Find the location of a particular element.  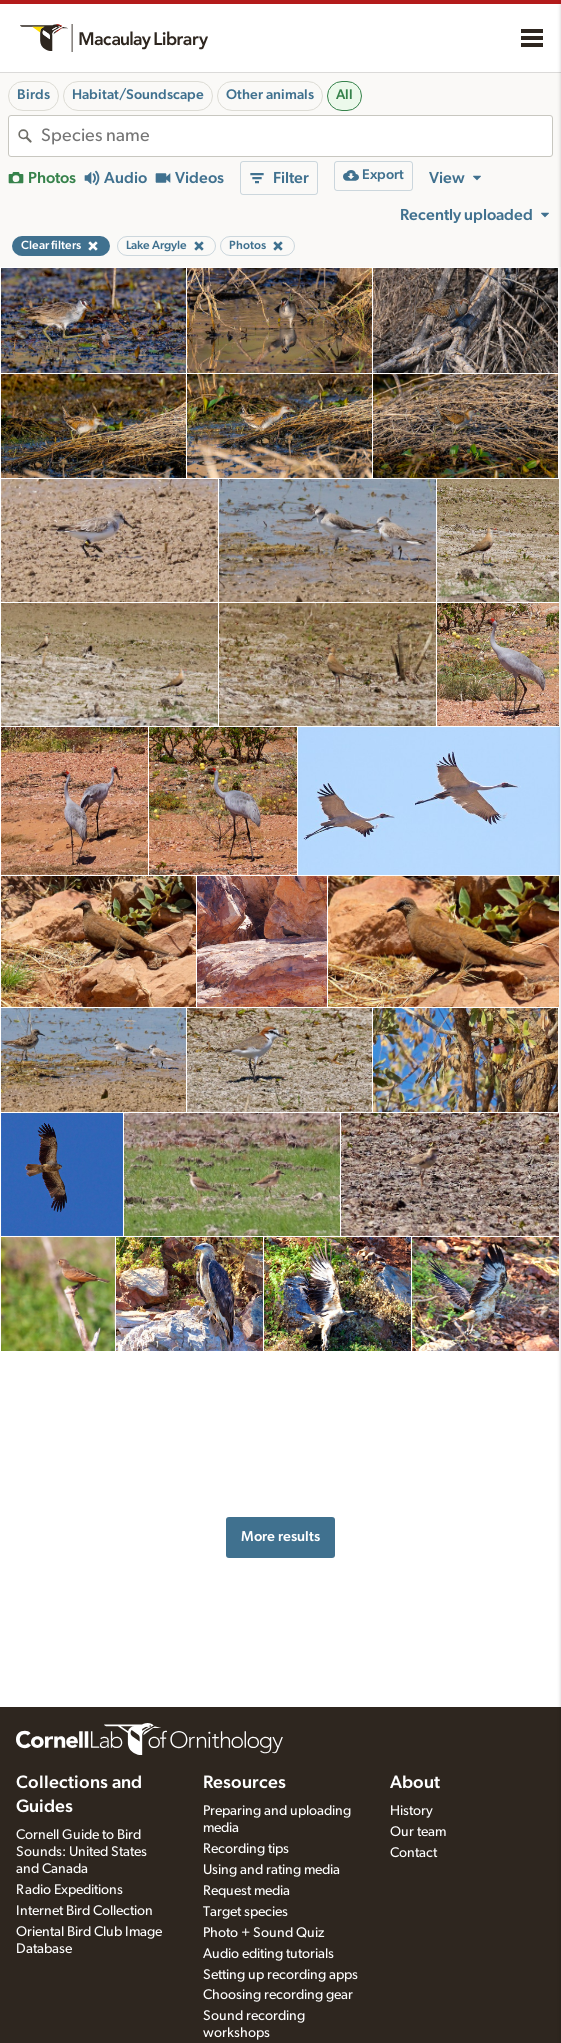

Radio Expeditions is located at coordinates (69, 1890).